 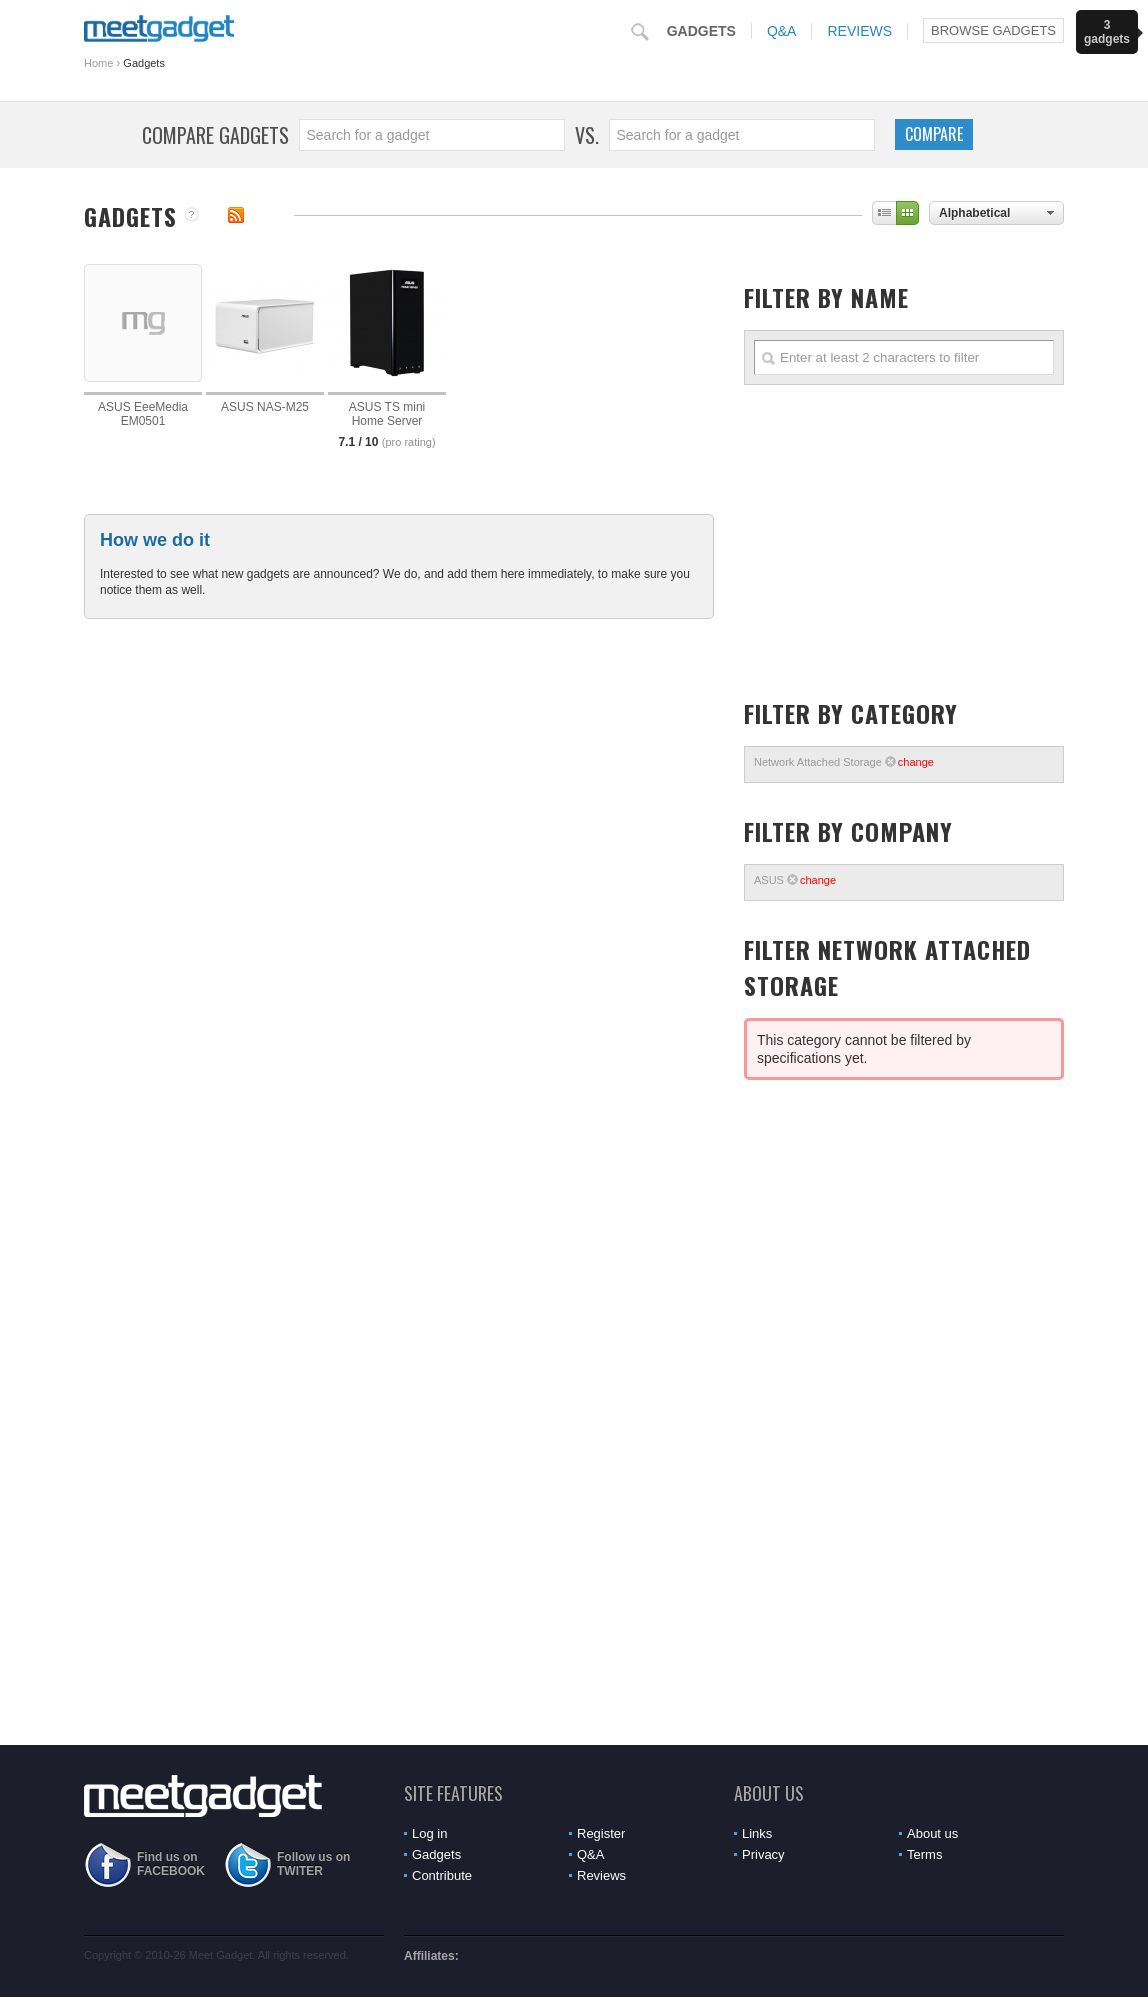 What do you see at coordinates (974, 213) in the screenshot?
I see `Alphabetical` at bounding box center [974, 213].